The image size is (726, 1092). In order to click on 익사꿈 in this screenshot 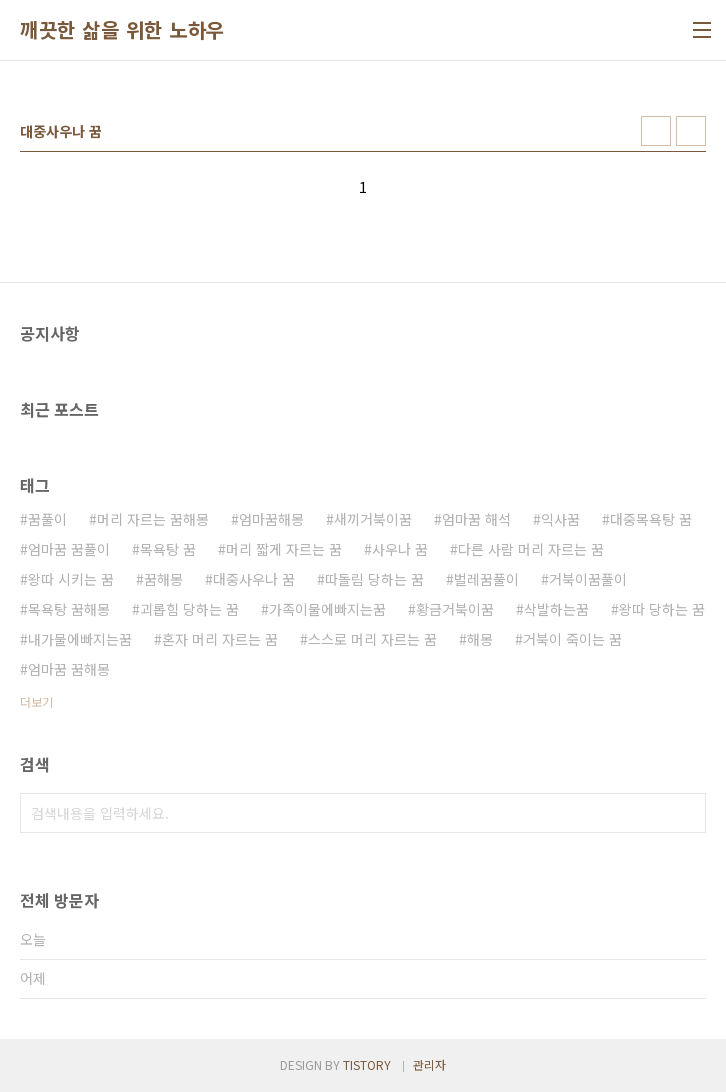, I will do `click(560, 519)`.